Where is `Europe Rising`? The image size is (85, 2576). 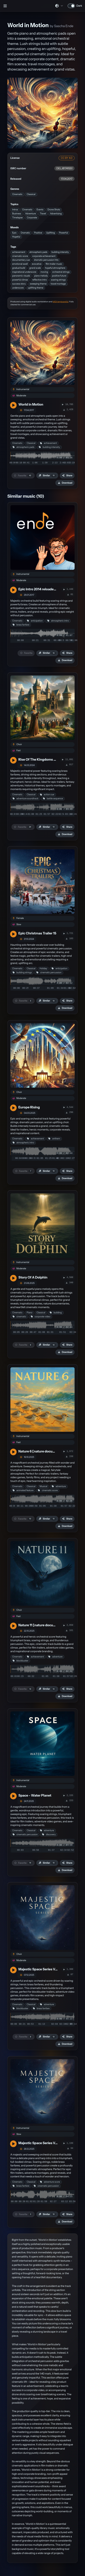
Europe Rising is located at coordinates (29, 1107).